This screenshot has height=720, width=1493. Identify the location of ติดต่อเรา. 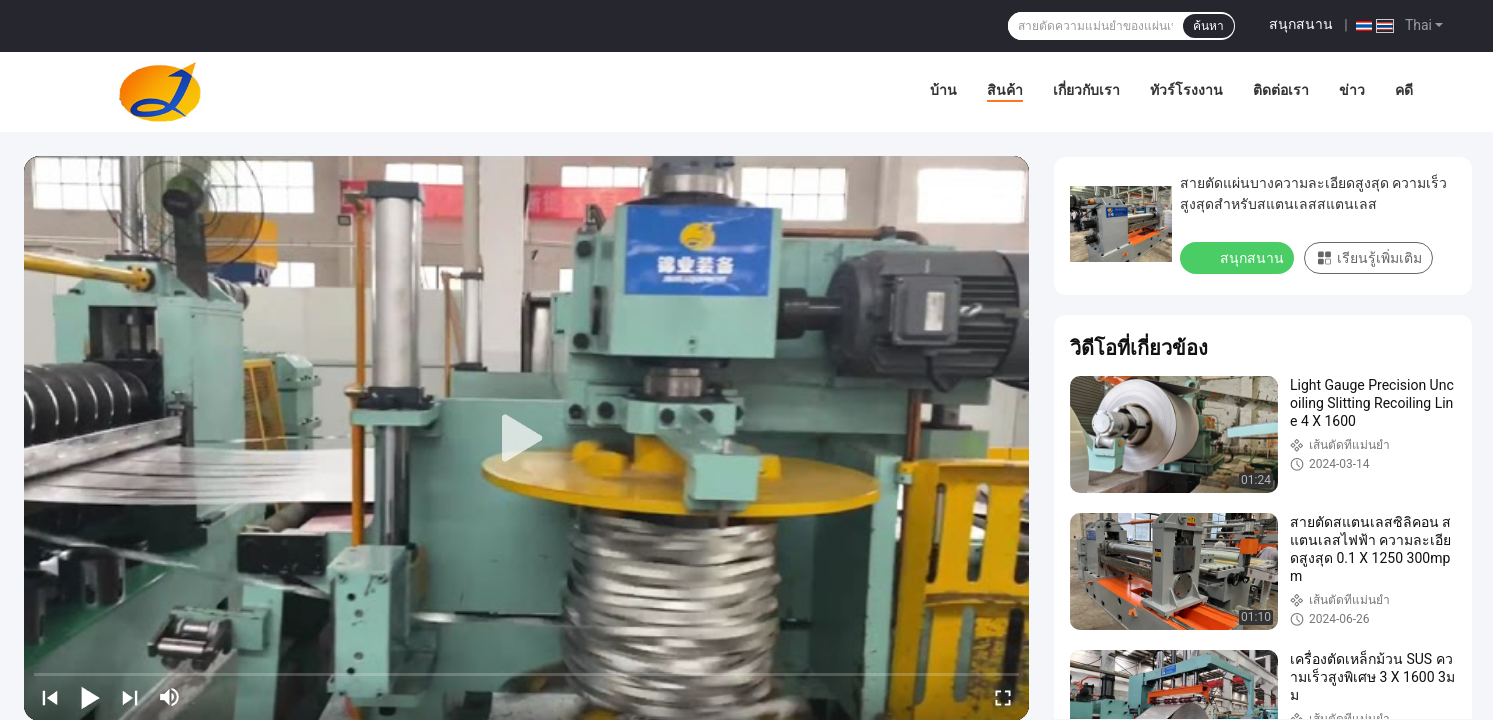
(1281, 90).